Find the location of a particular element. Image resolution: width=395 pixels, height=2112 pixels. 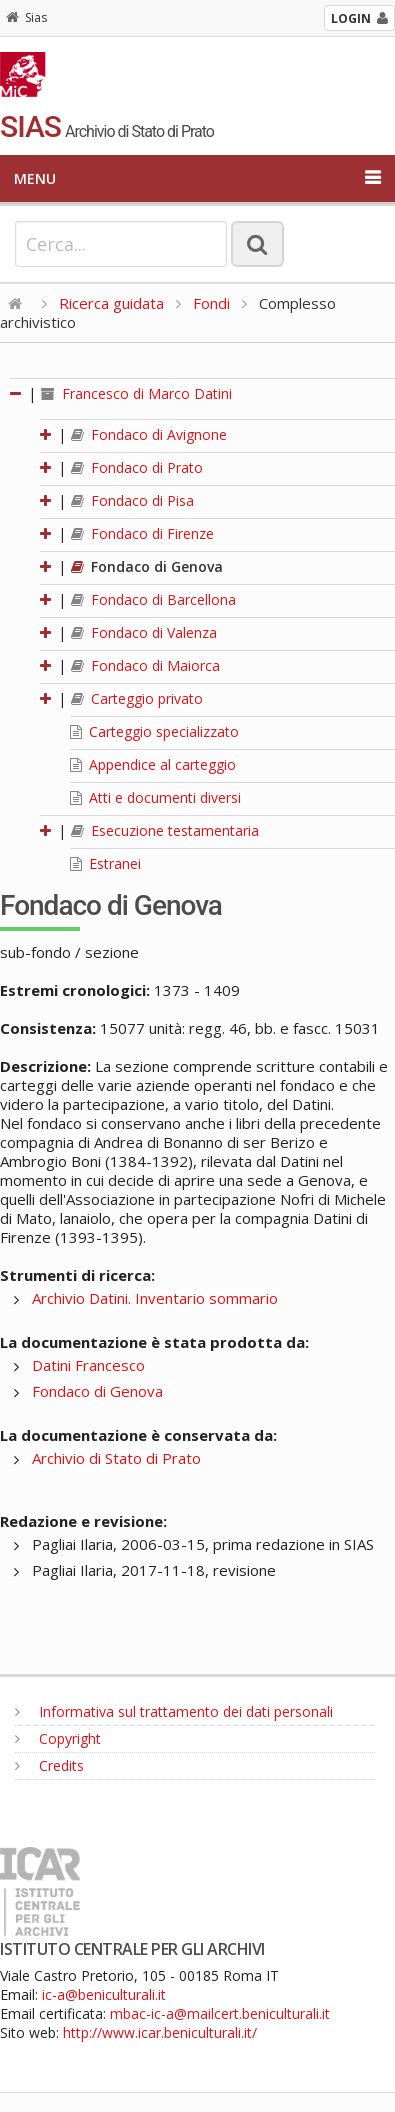

Archivio Datini. Inventario sommario is located at coordinates (155, 1298).